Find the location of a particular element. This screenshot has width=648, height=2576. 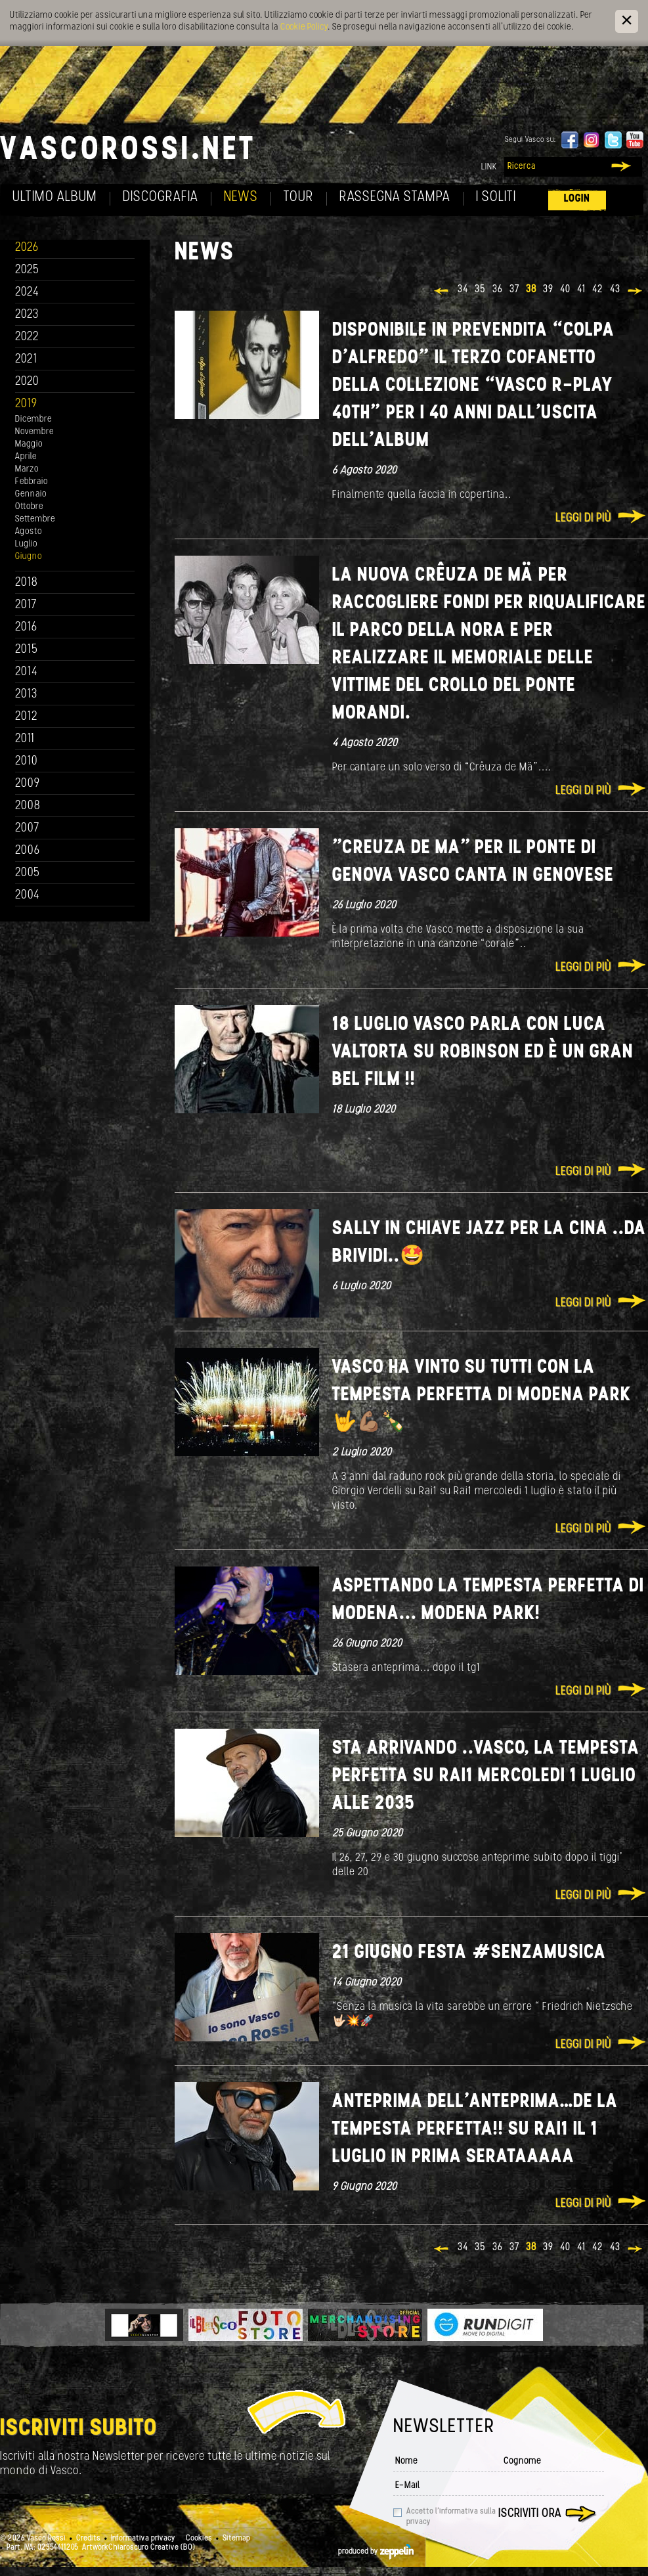

2004 is located at coordinates (27, 895).